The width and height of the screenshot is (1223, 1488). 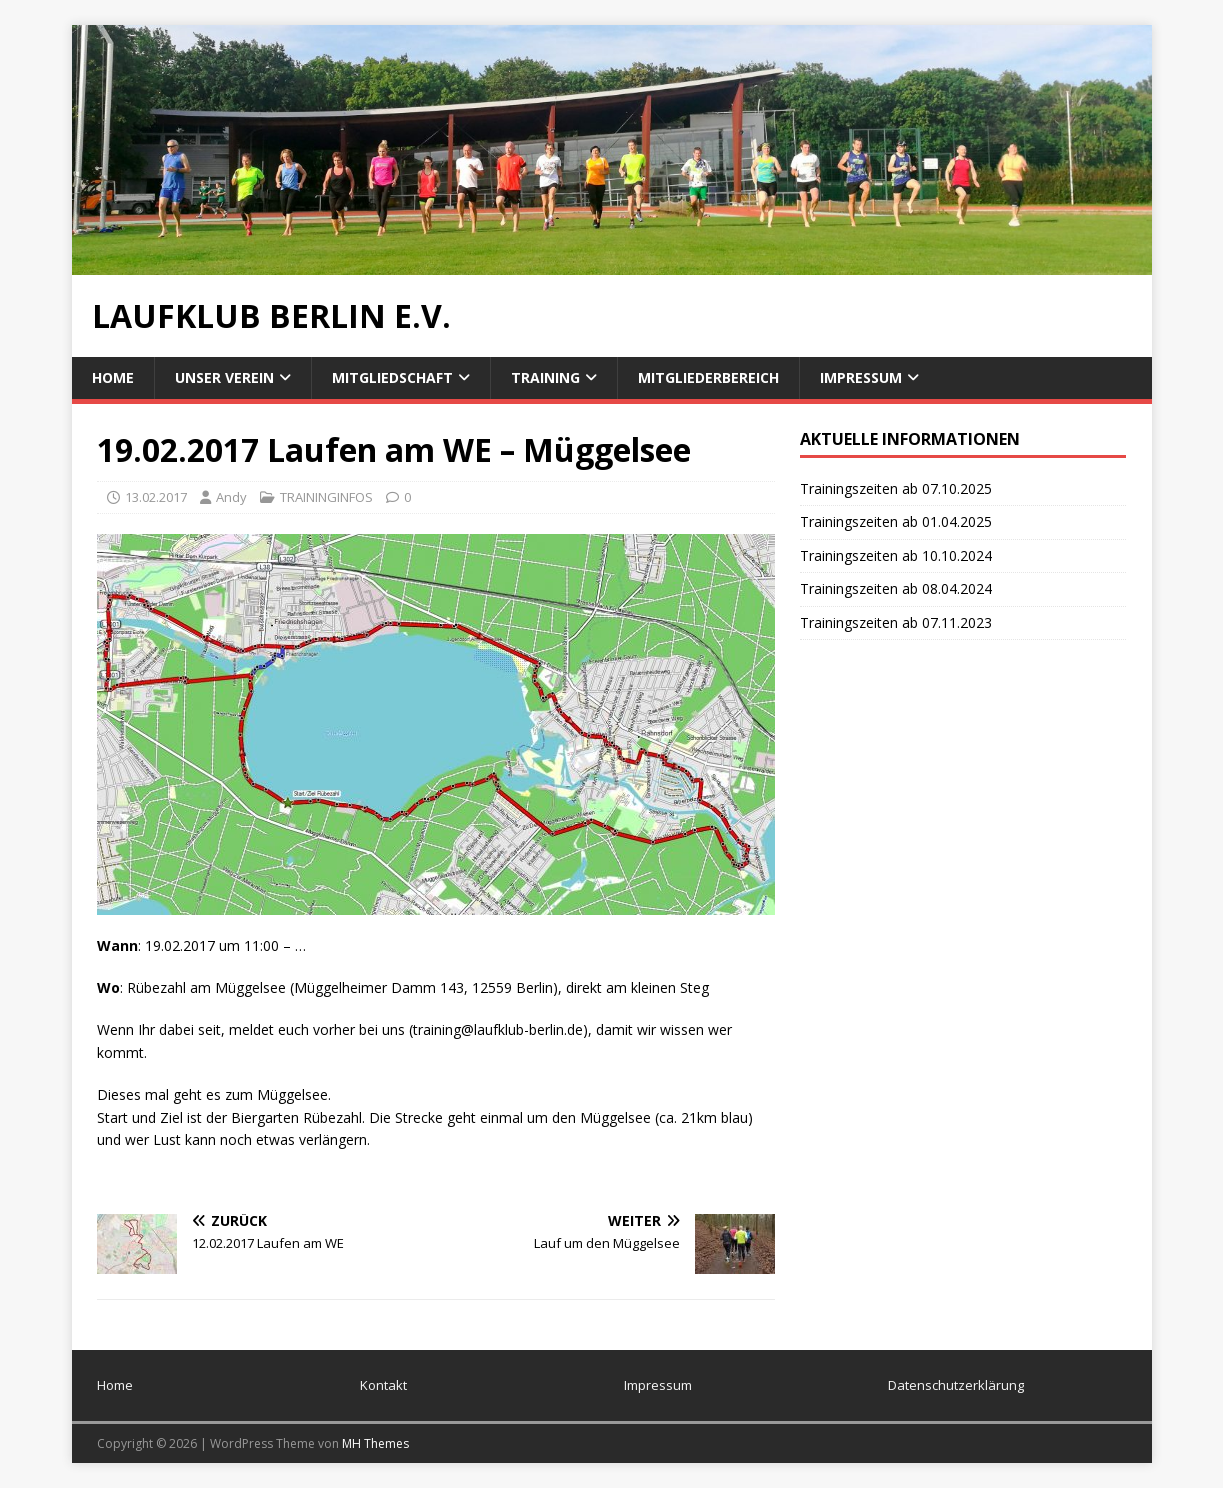 I want to click on MH Themes, so click(x=375, y=1443).